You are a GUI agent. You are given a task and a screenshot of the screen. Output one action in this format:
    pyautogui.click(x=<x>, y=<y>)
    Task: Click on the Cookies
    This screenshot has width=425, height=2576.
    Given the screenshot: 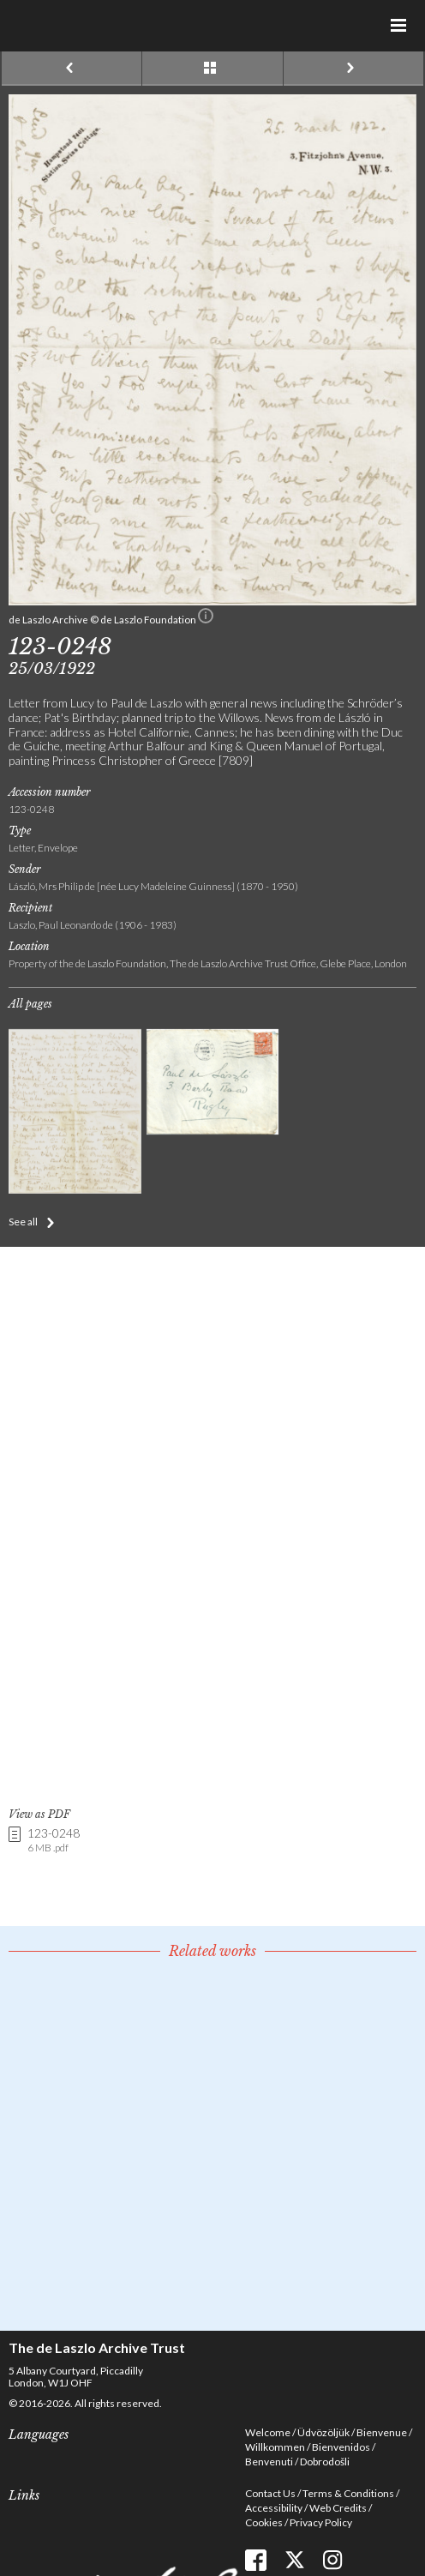 What is the action you would take?
    pyautogui.click(x=264, y=2522)
    